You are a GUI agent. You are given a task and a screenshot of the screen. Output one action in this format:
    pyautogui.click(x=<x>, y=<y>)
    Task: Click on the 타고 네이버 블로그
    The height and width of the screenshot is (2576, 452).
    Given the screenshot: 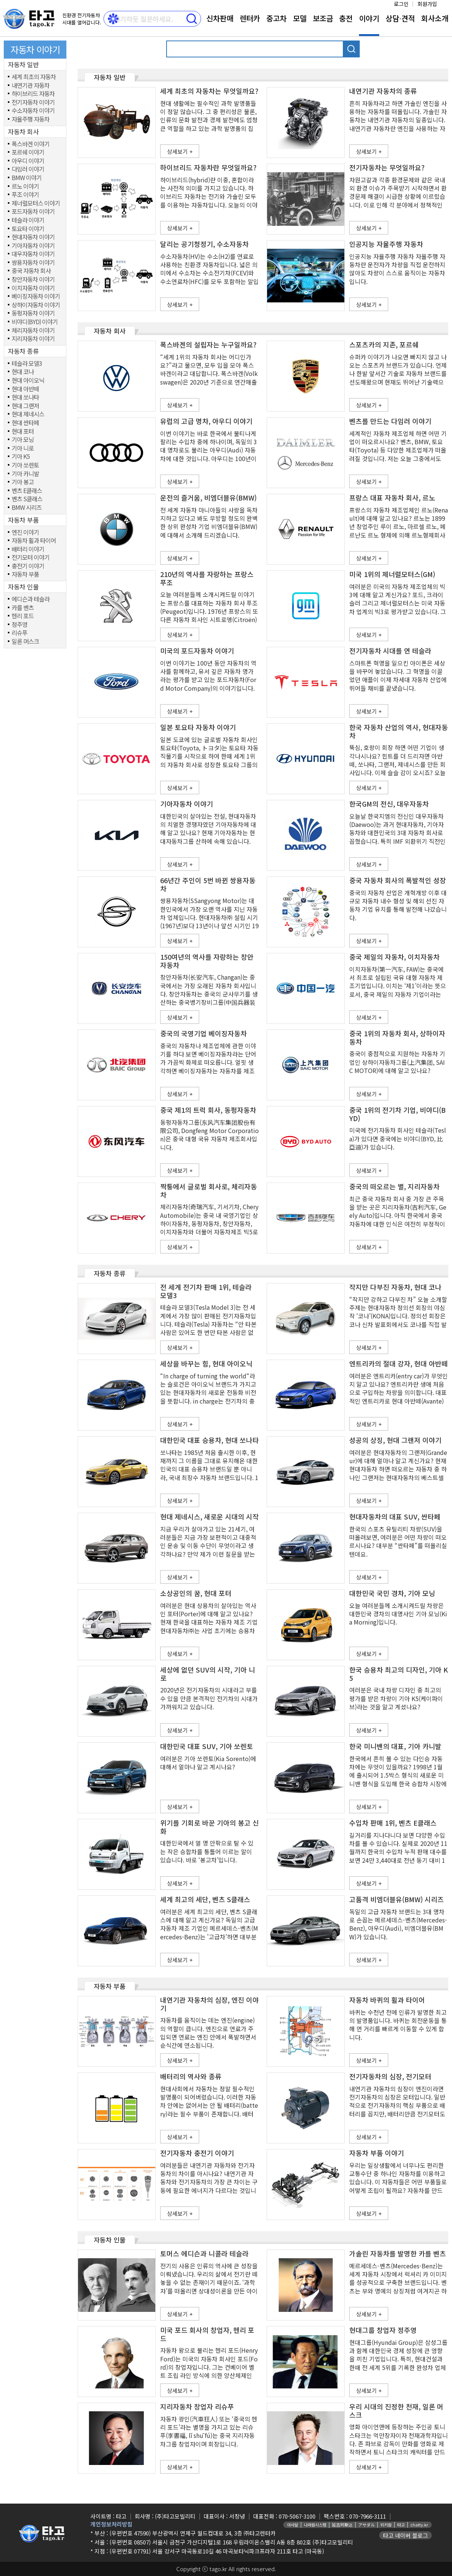 What is the action you would take?
    pyautogui.click(x=405, y=2535)
    